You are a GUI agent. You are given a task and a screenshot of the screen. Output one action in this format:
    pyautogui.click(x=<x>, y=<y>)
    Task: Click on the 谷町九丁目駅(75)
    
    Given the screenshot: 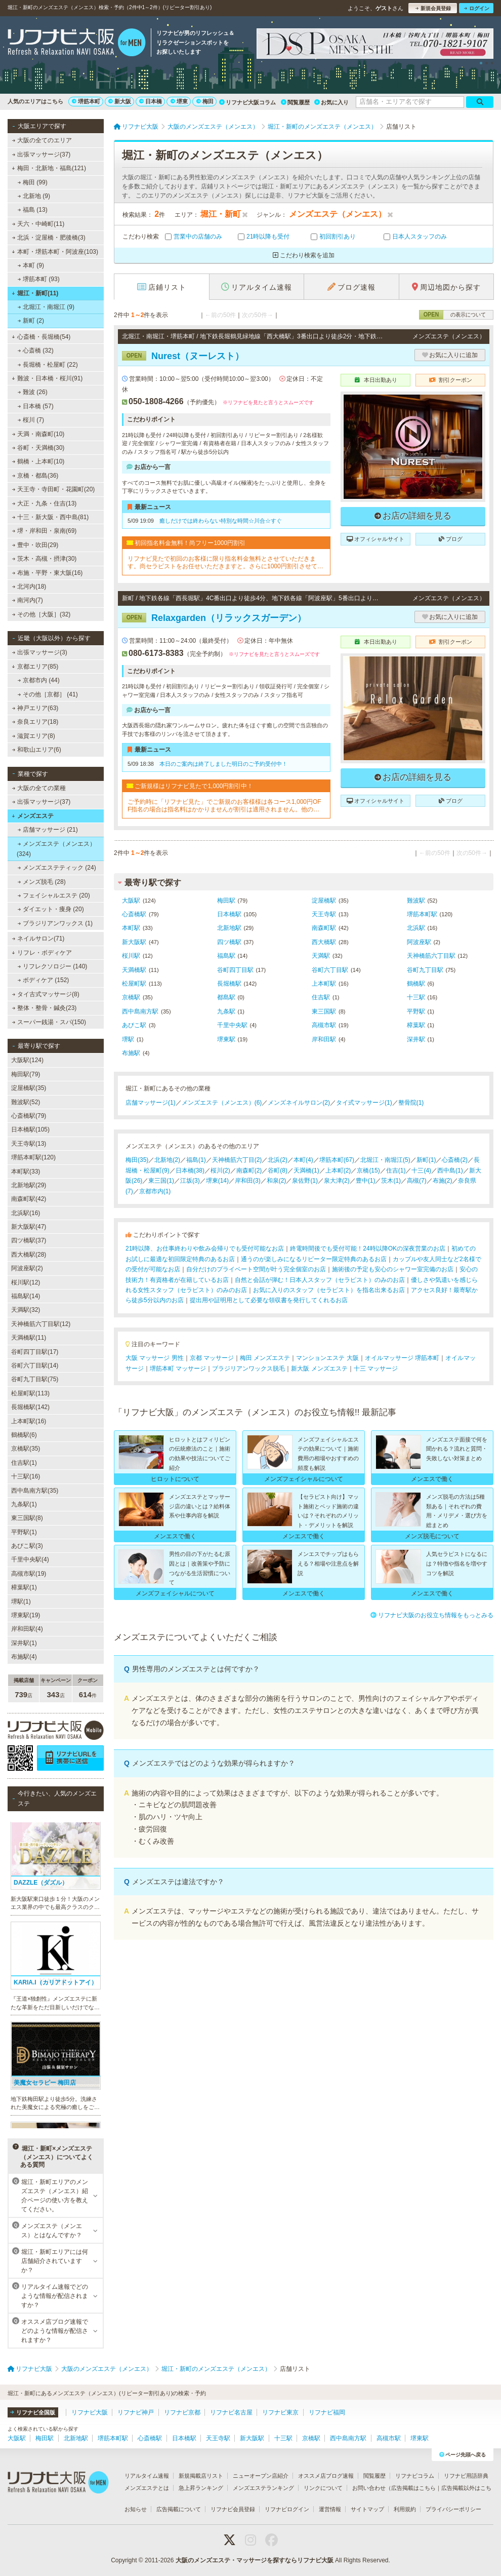 What is the action you would take?
    pyautogui.click(x=34, y=1379)
    